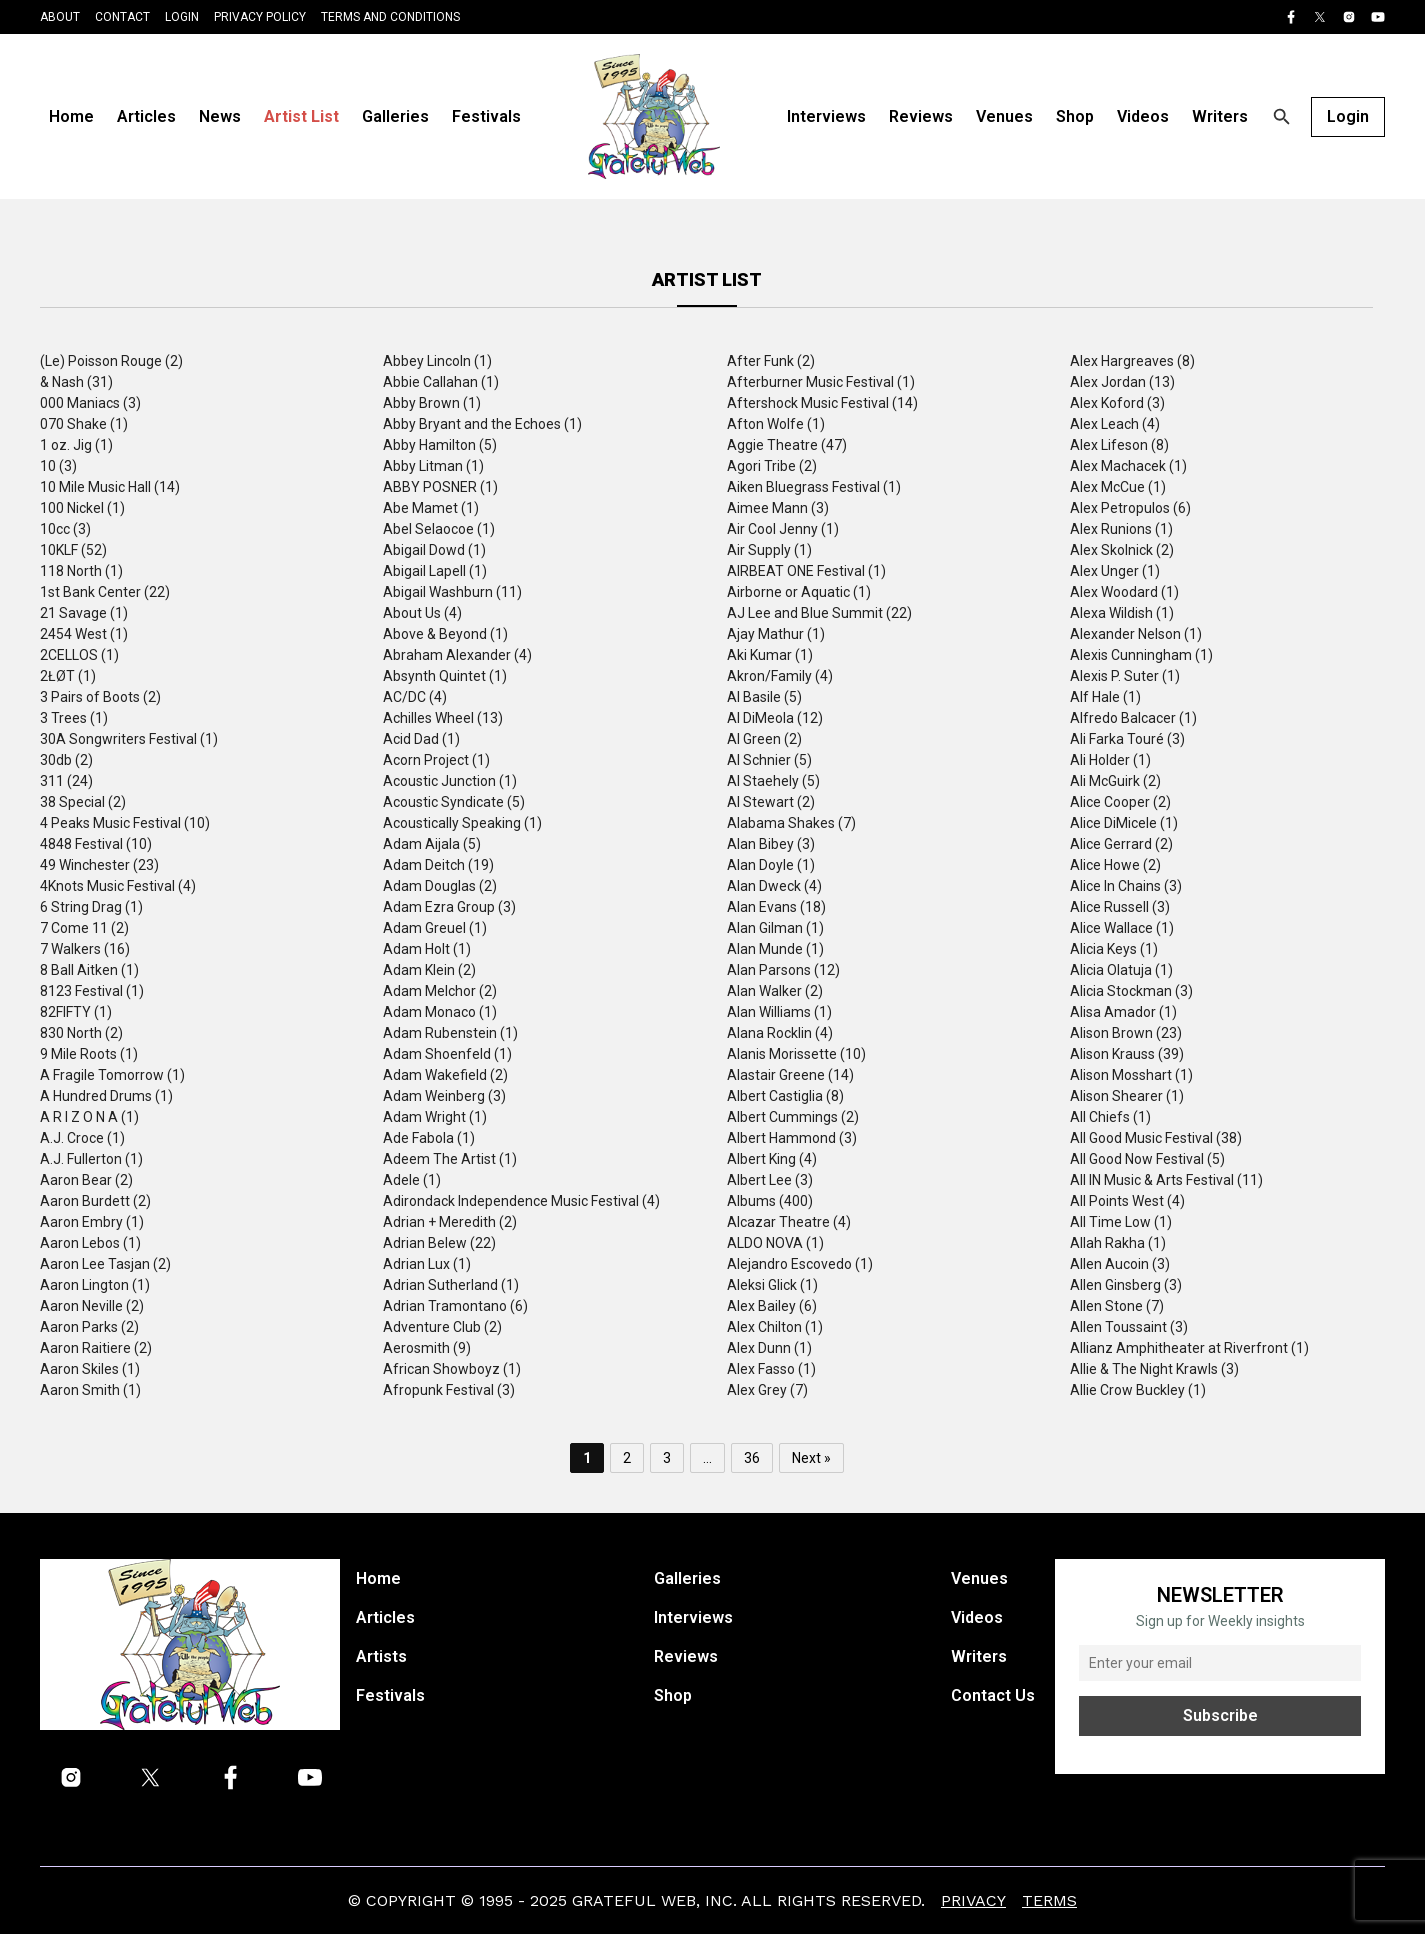 The image size is (1425, 1934). What do you see at coordinates (1136, 634) in the screenshot?
I see `Alexander Nelson (1)` at bounding box center [1136, 634].